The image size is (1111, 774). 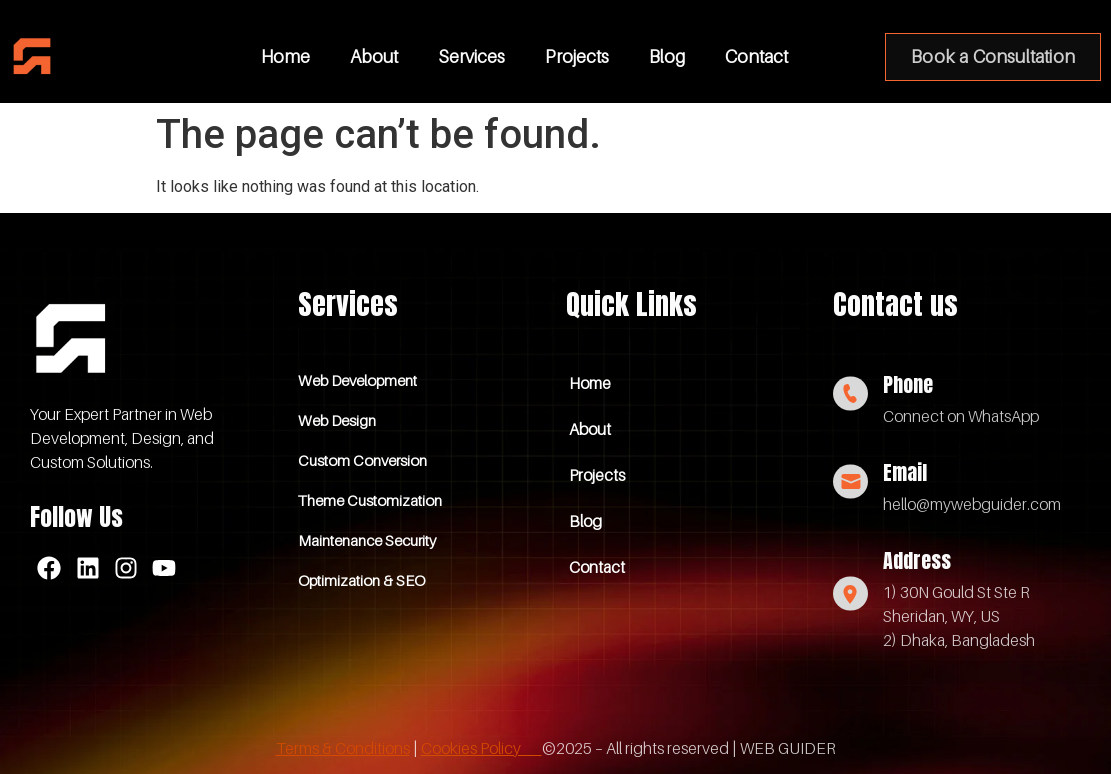 What do you see at coordinates (756, 56) in the screenshot?
I see `Contact` at bounding box center [756, 56].